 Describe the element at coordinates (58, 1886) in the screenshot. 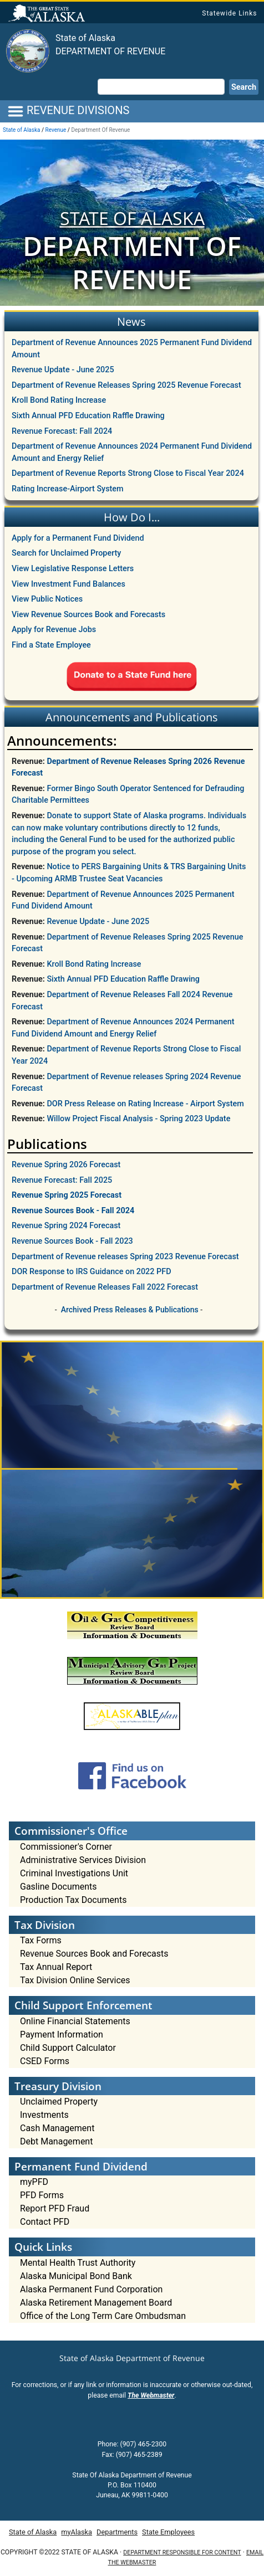

I see `Gasline Documents` at that location.